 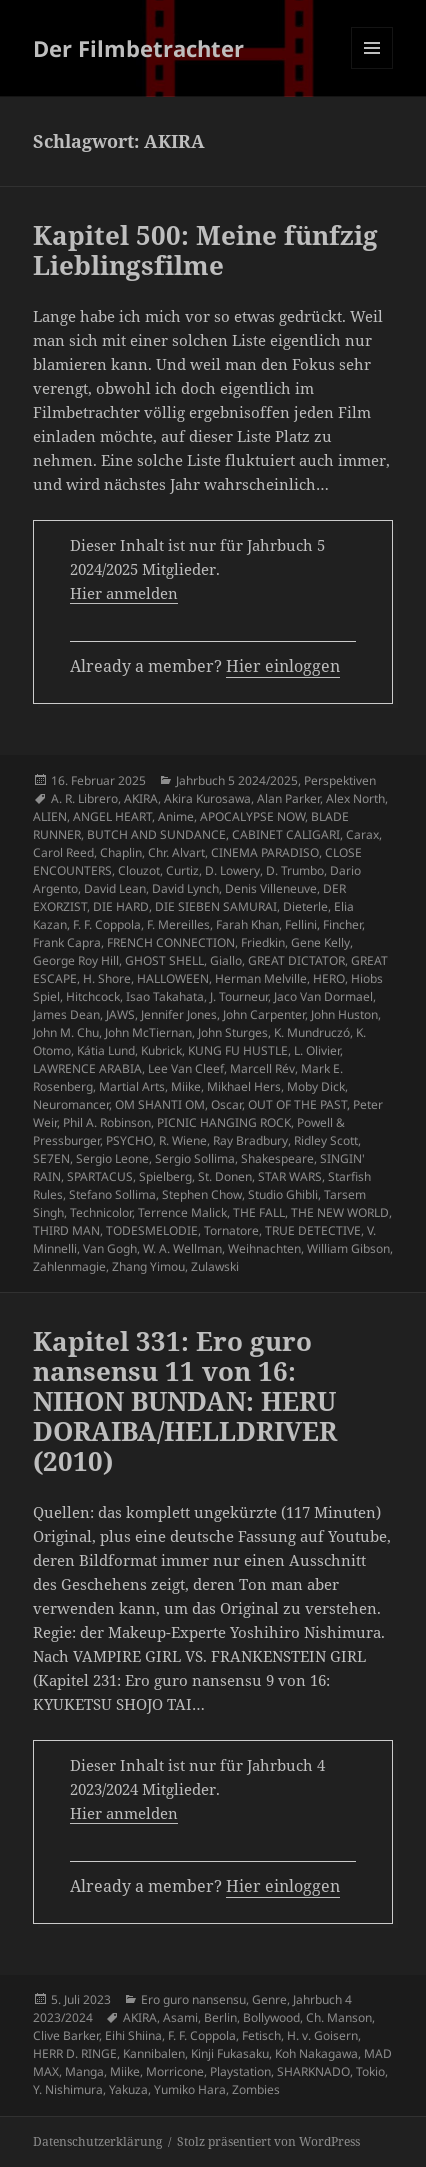 I want to click on John McTiernan, so click(x=148, y=1032).